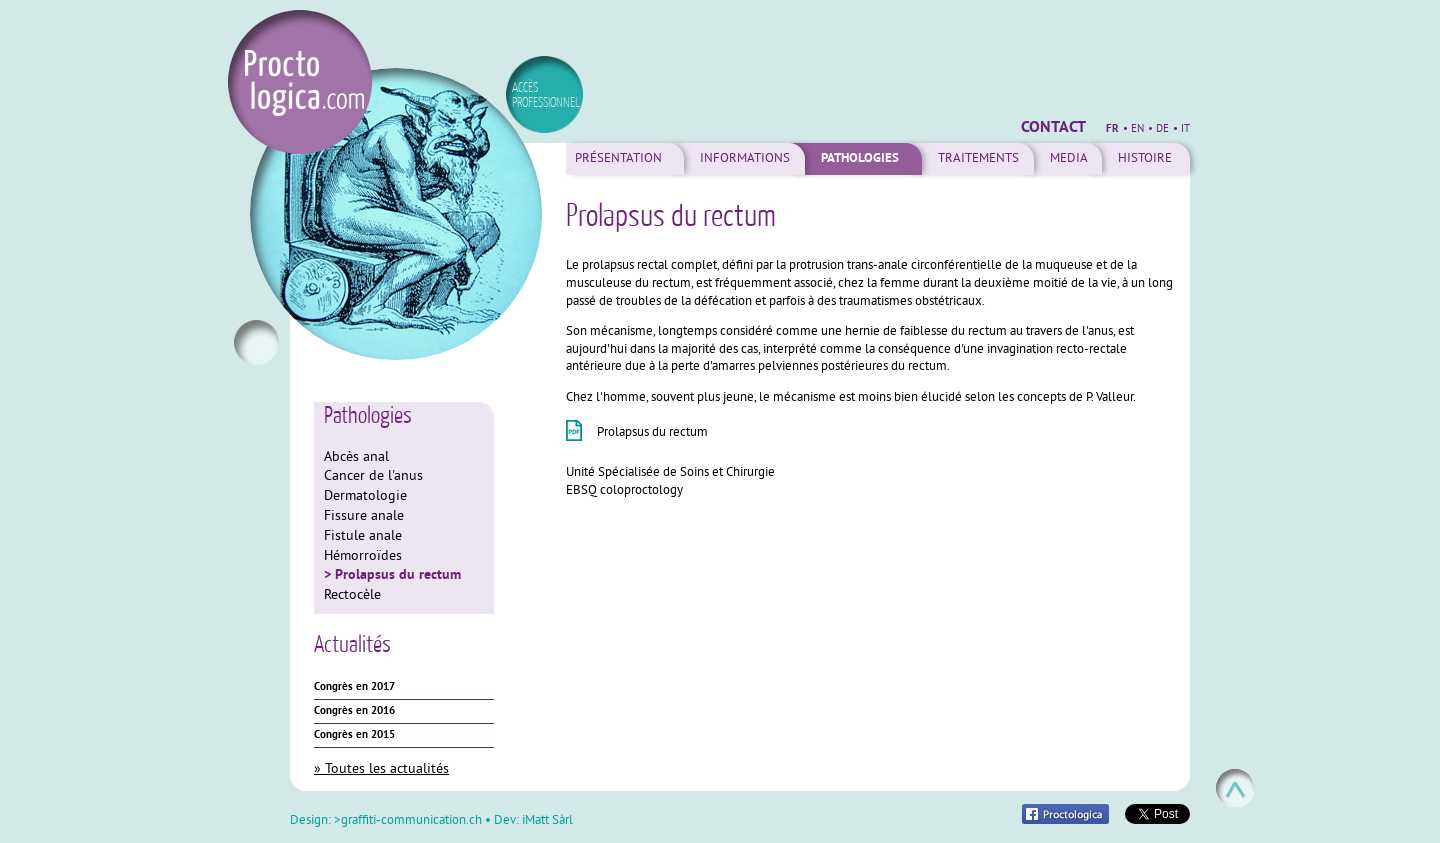  I want to click on Congrès en 2017, so click(354, 687).